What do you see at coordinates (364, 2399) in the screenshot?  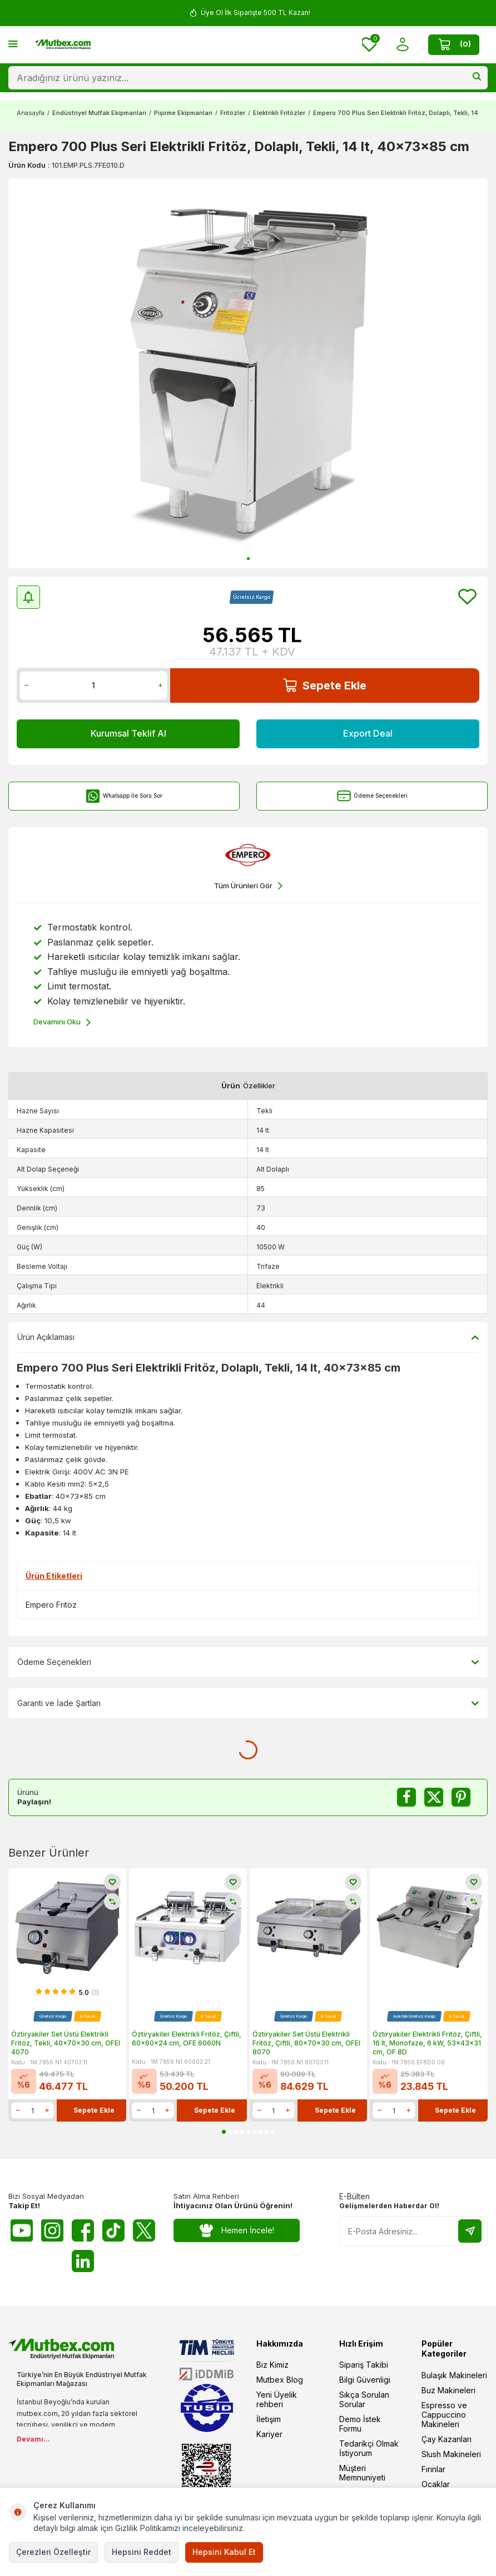 I see `Sıkça Sorulan Sorular` at bounding box center [364, 2399].